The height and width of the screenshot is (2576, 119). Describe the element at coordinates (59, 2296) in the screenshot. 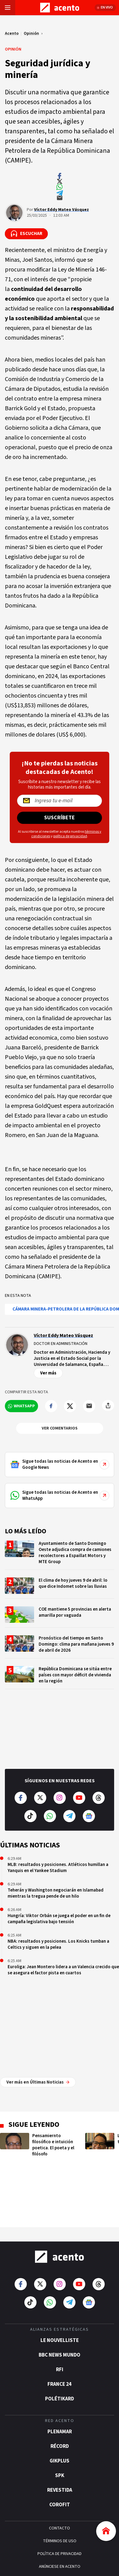

I see `France 24` at that location.